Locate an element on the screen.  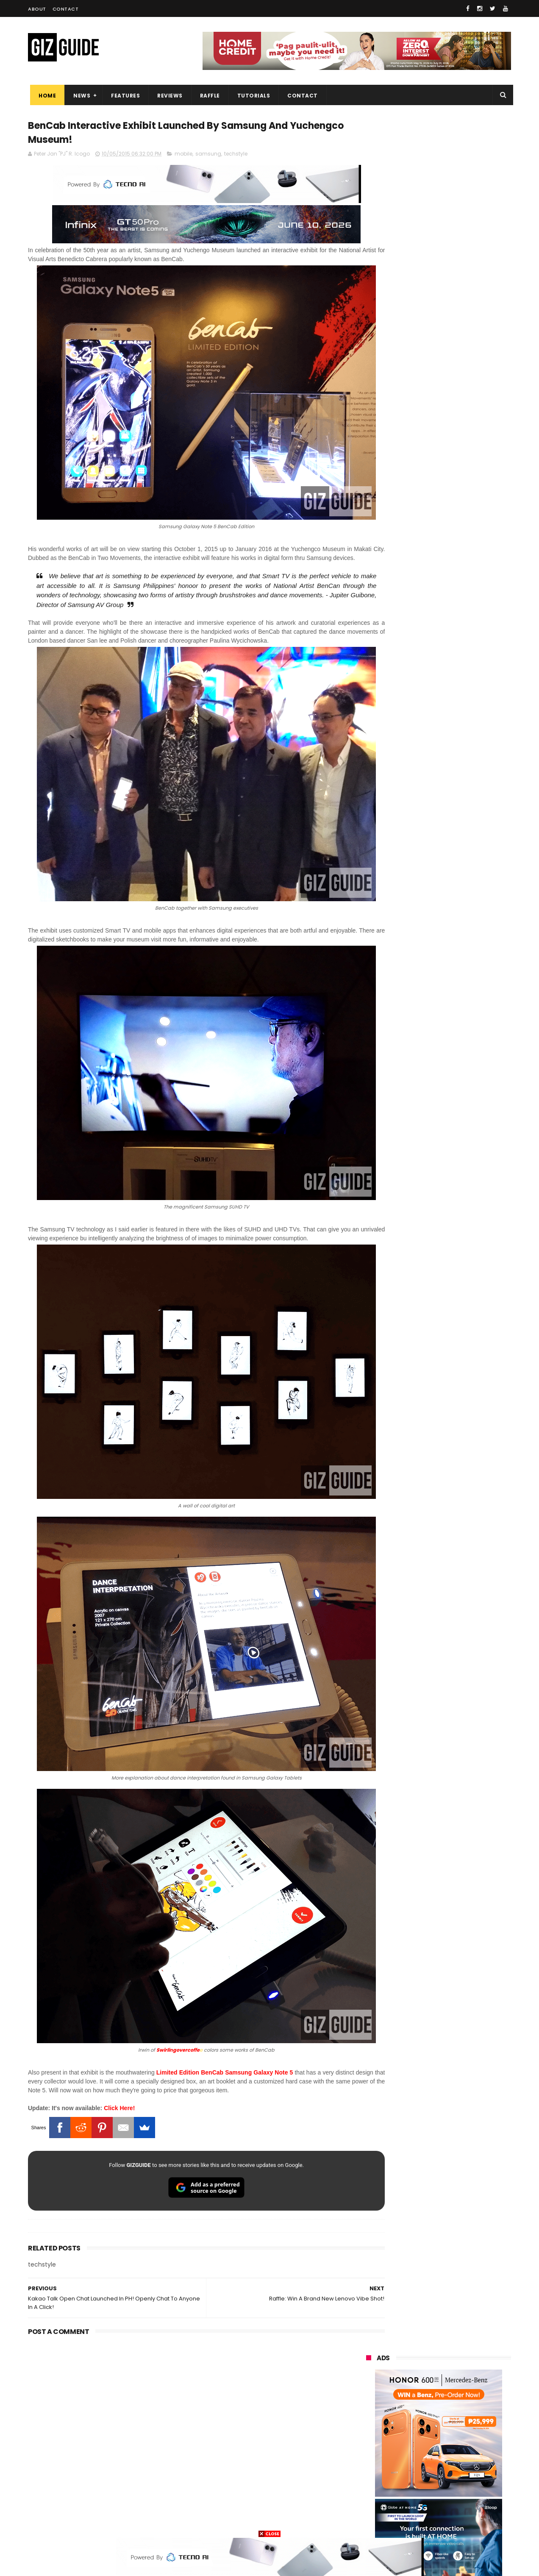
logitech is located at coordinates (372, 2475).